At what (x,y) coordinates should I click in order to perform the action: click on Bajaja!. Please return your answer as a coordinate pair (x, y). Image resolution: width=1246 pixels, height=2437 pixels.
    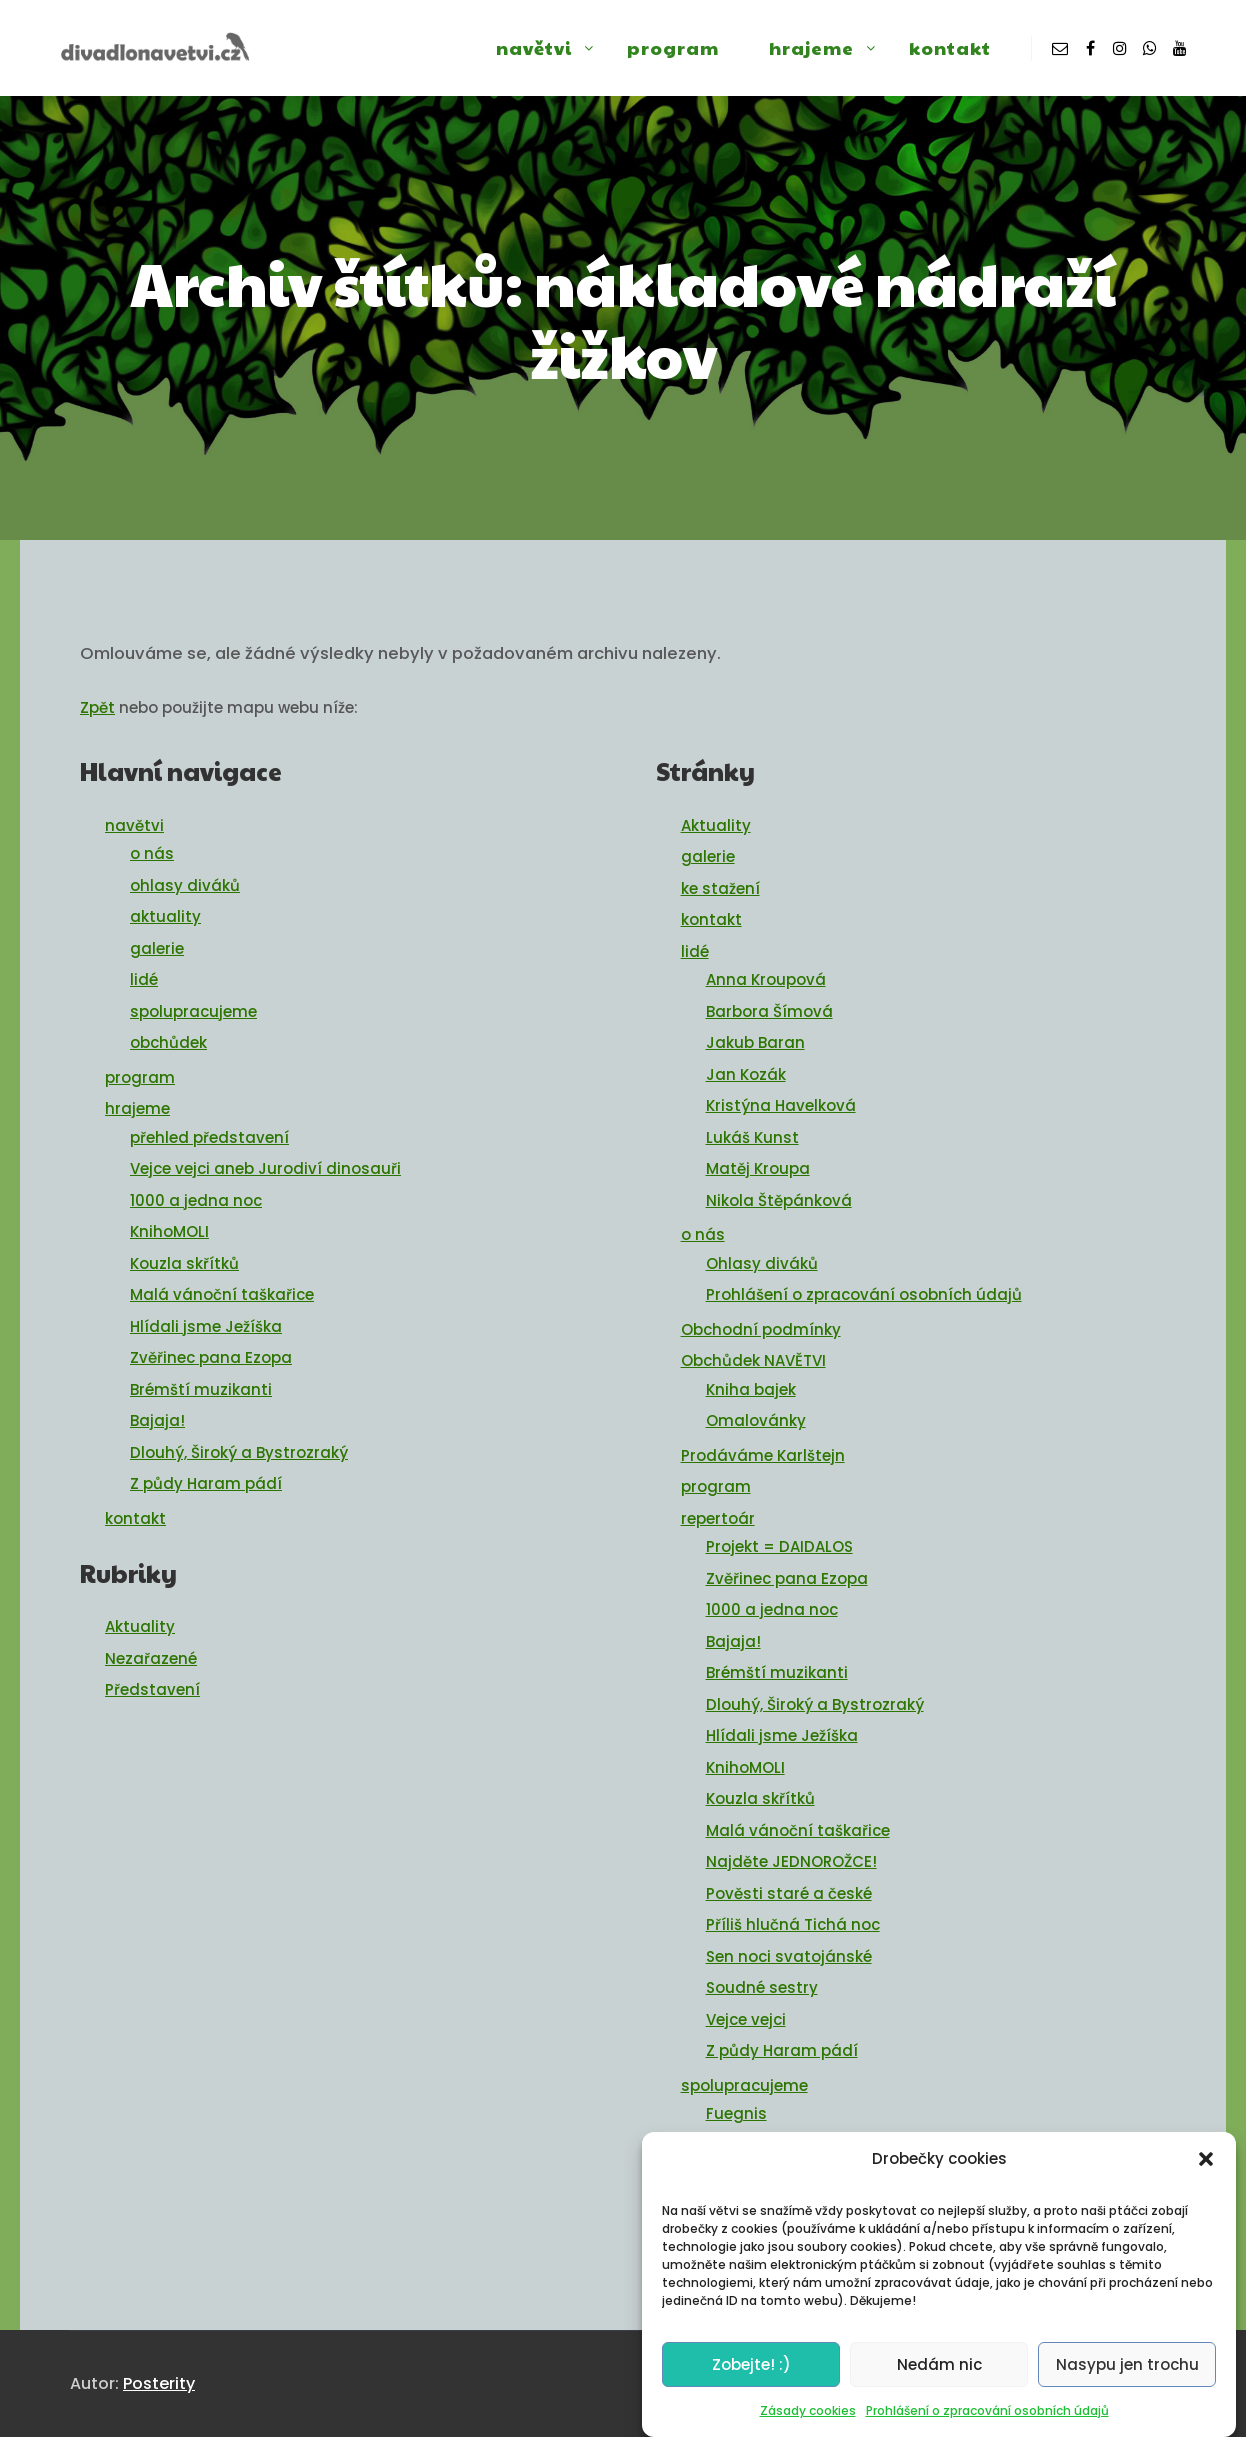
    Looking at the image, I should click on (157, 1420).